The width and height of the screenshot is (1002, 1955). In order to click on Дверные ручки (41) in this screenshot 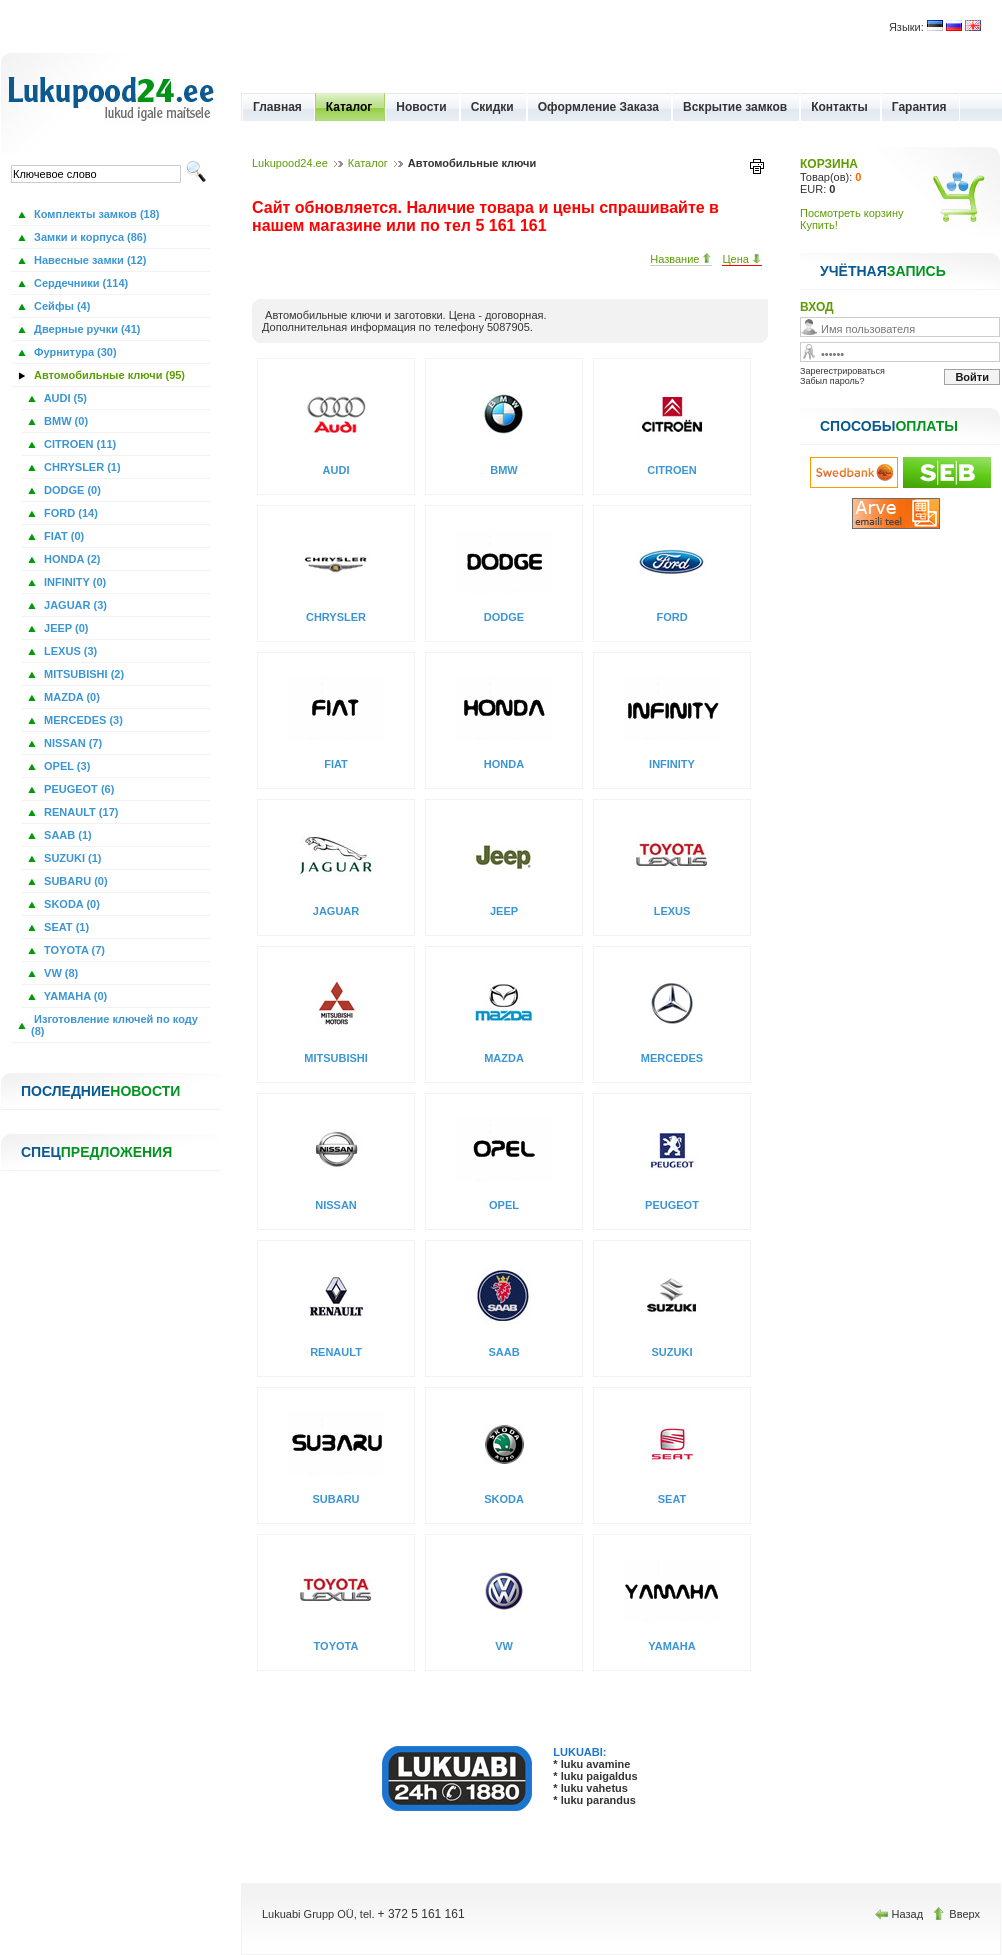, I will do `click(86, 329)`.